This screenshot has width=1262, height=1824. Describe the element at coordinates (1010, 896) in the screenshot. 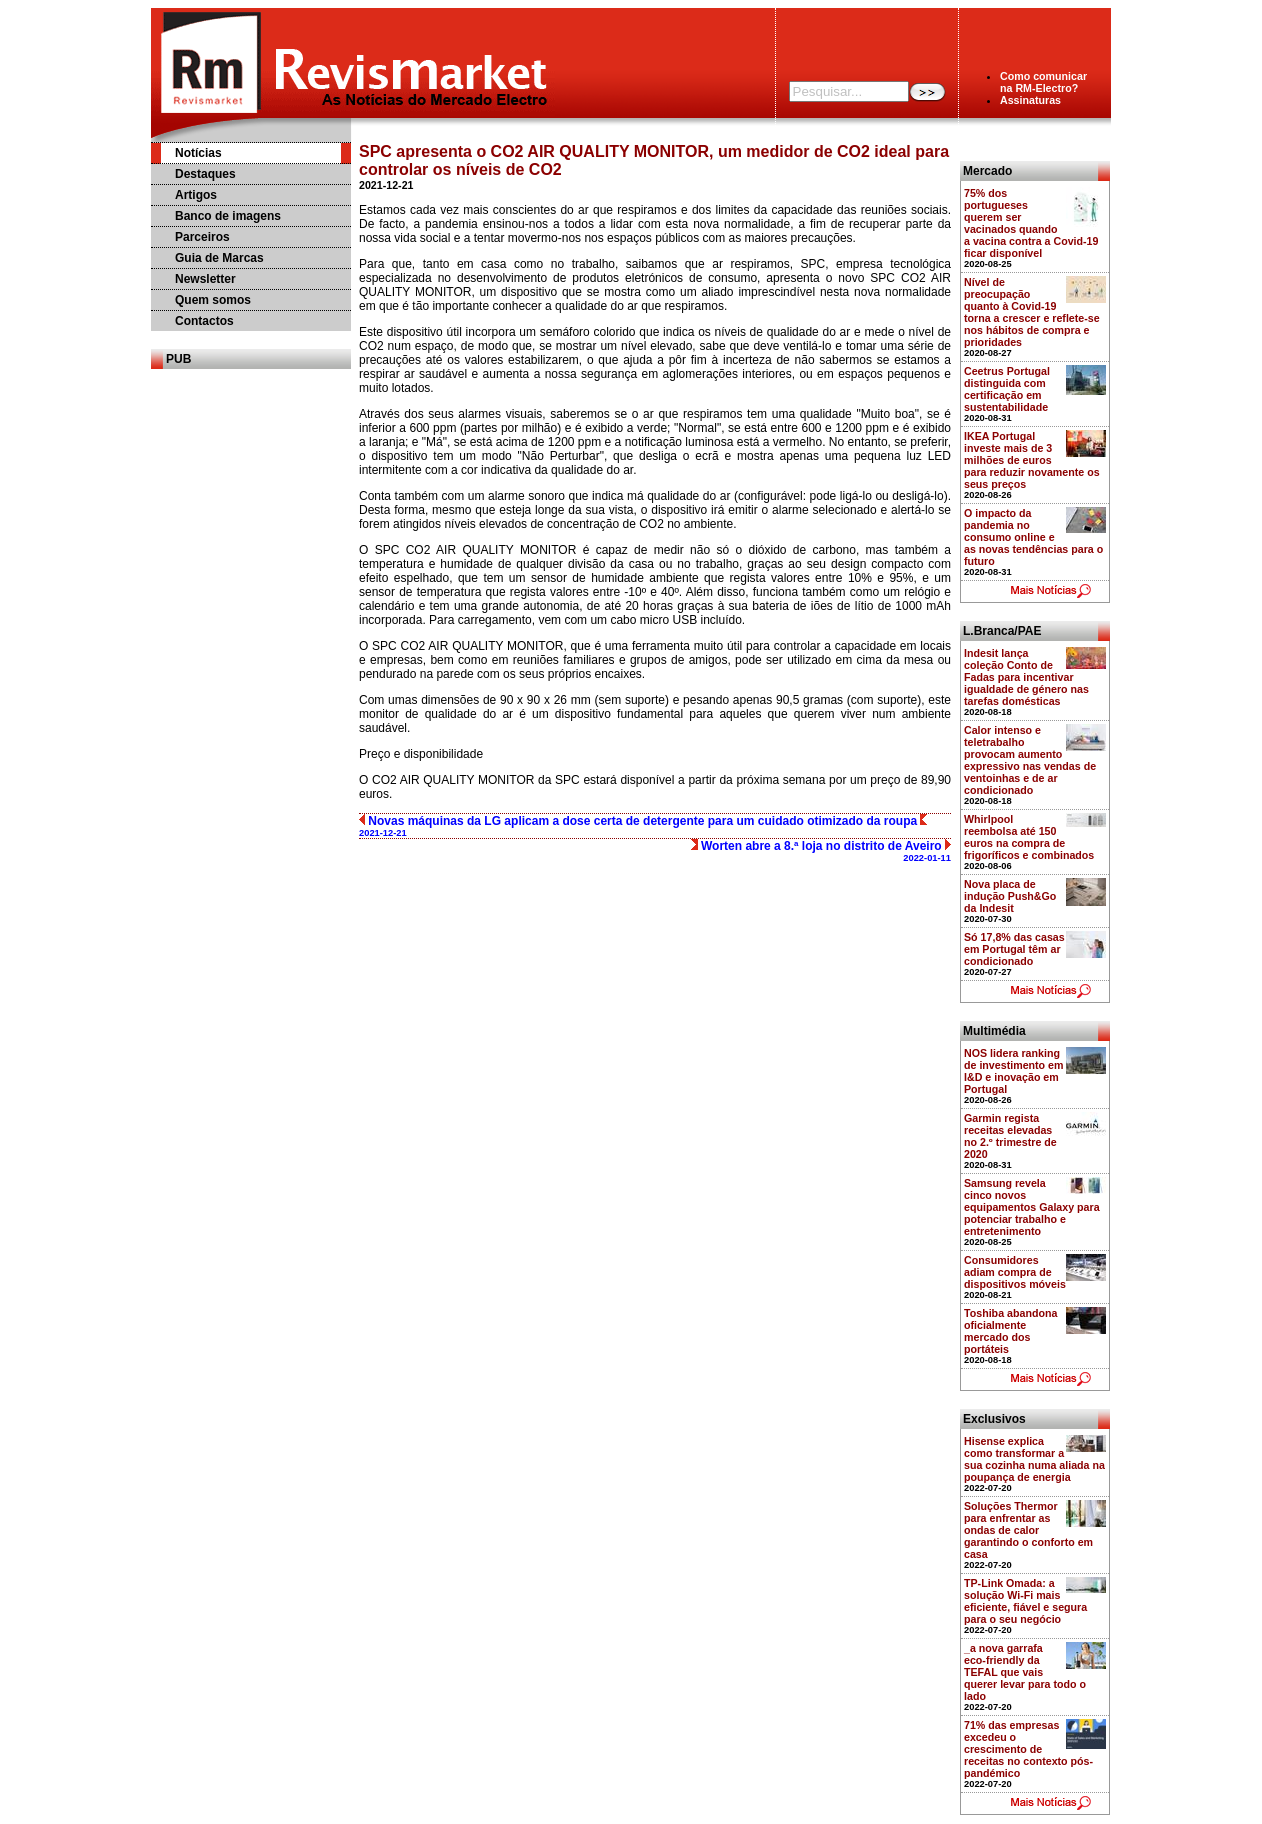

I see `Nova placa de indução Push&Go da Indesit` at that location.